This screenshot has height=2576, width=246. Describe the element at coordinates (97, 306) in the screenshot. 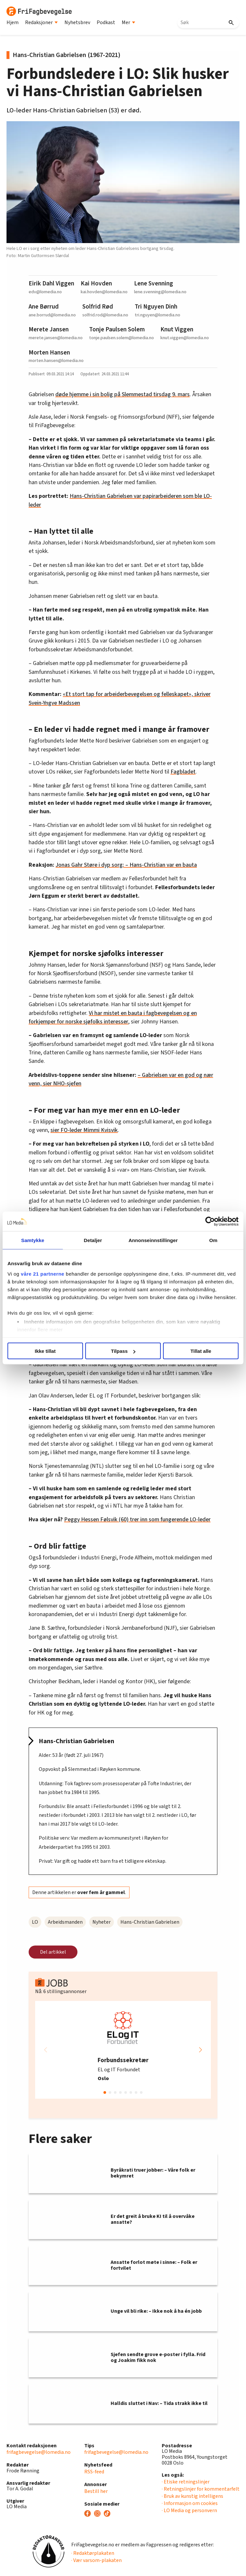

I see `Solfrid Rød` at that location.